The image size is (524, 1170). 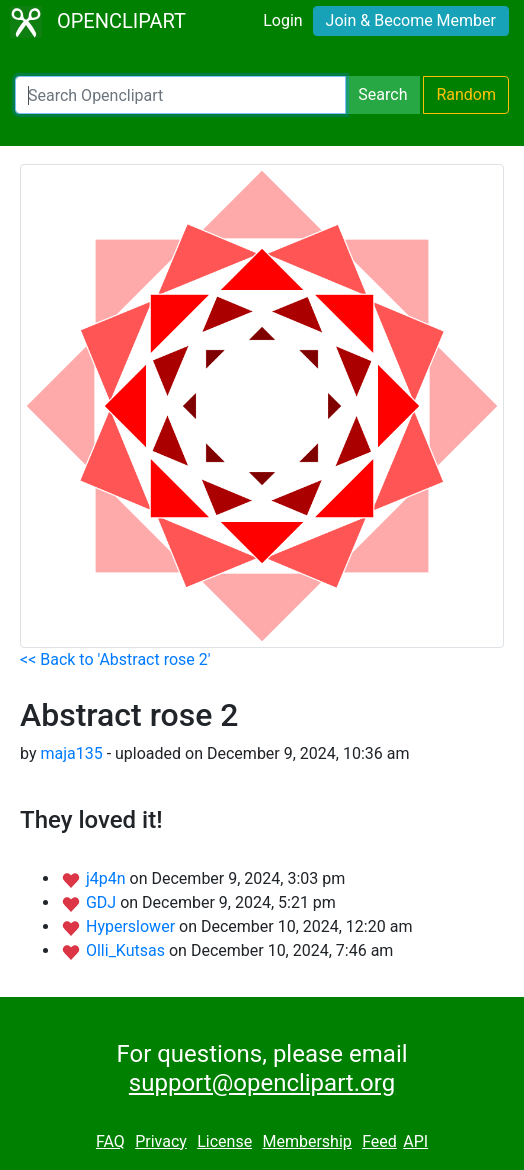 I want to click on FAQ, so click(x=110, y=1141).